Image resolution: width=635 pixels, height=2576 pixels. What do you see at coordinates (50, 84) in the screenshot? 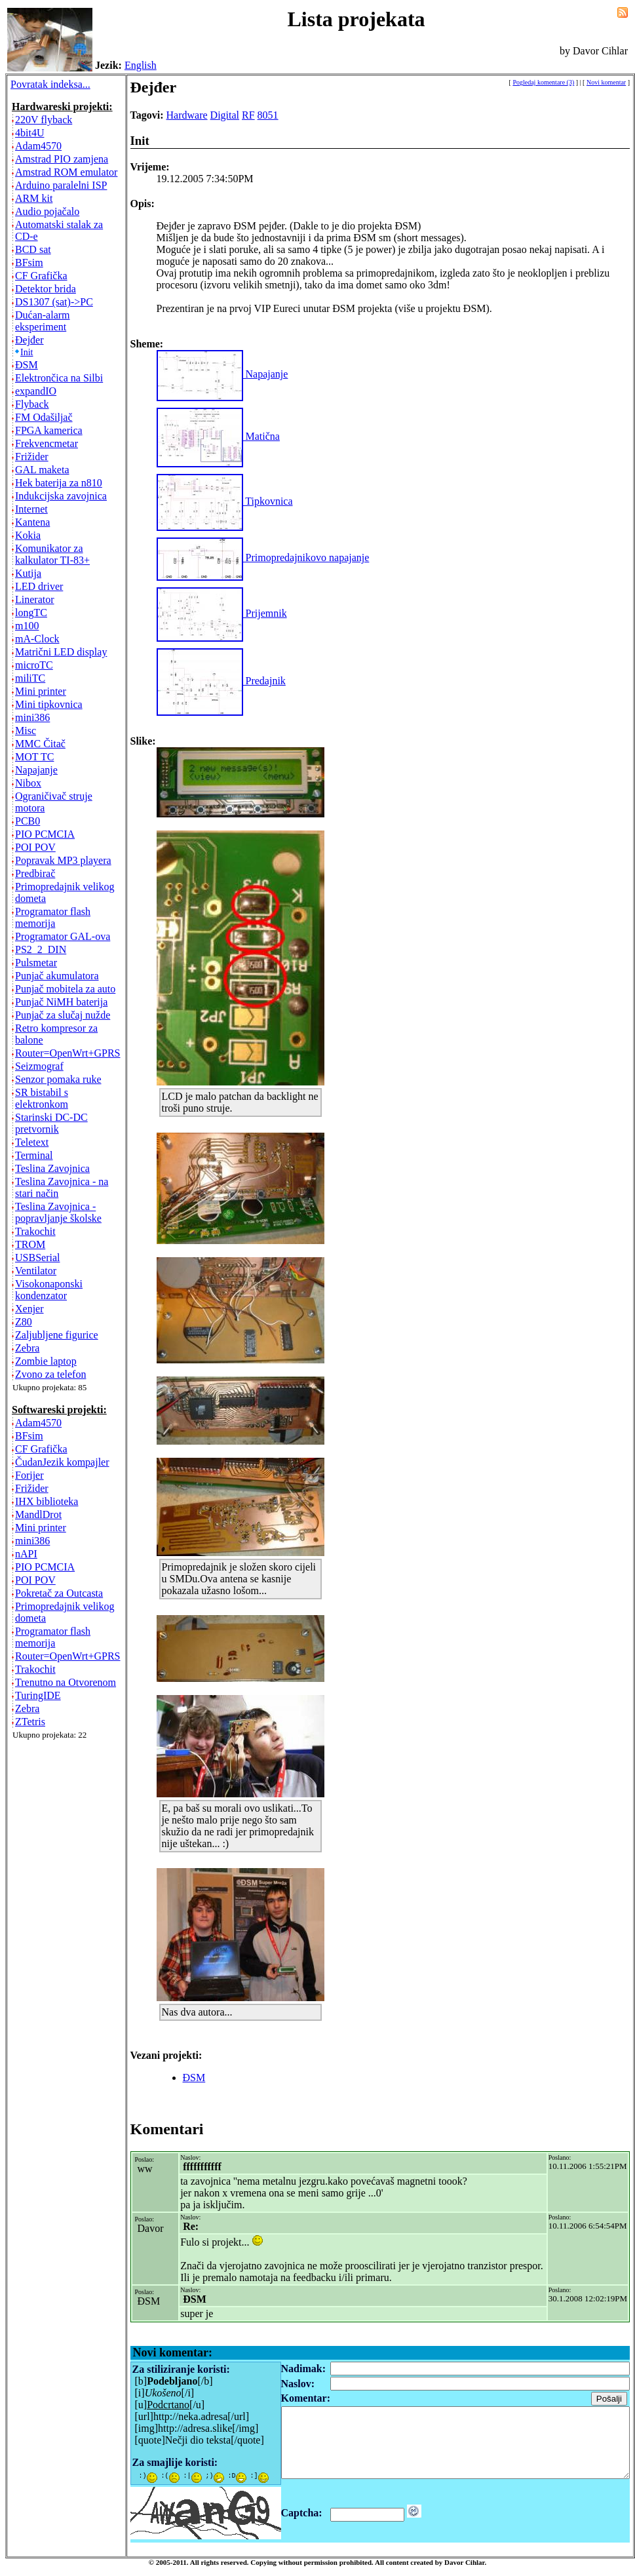
I see `Povratak indeksa...` at bounding box center [50, 84].